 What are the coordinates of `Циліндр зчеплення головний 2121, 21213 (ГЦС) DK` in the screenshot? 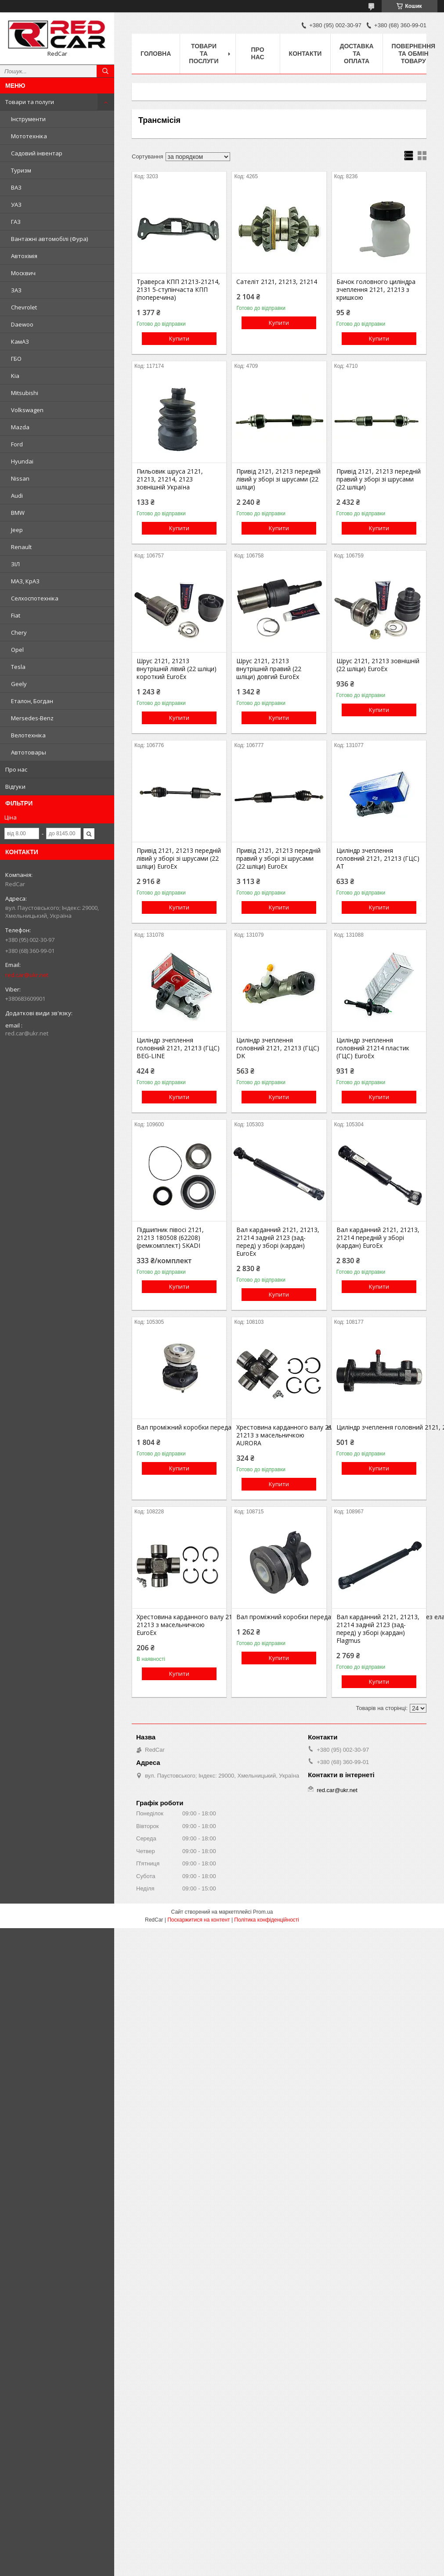 It's located at (277, 1048).